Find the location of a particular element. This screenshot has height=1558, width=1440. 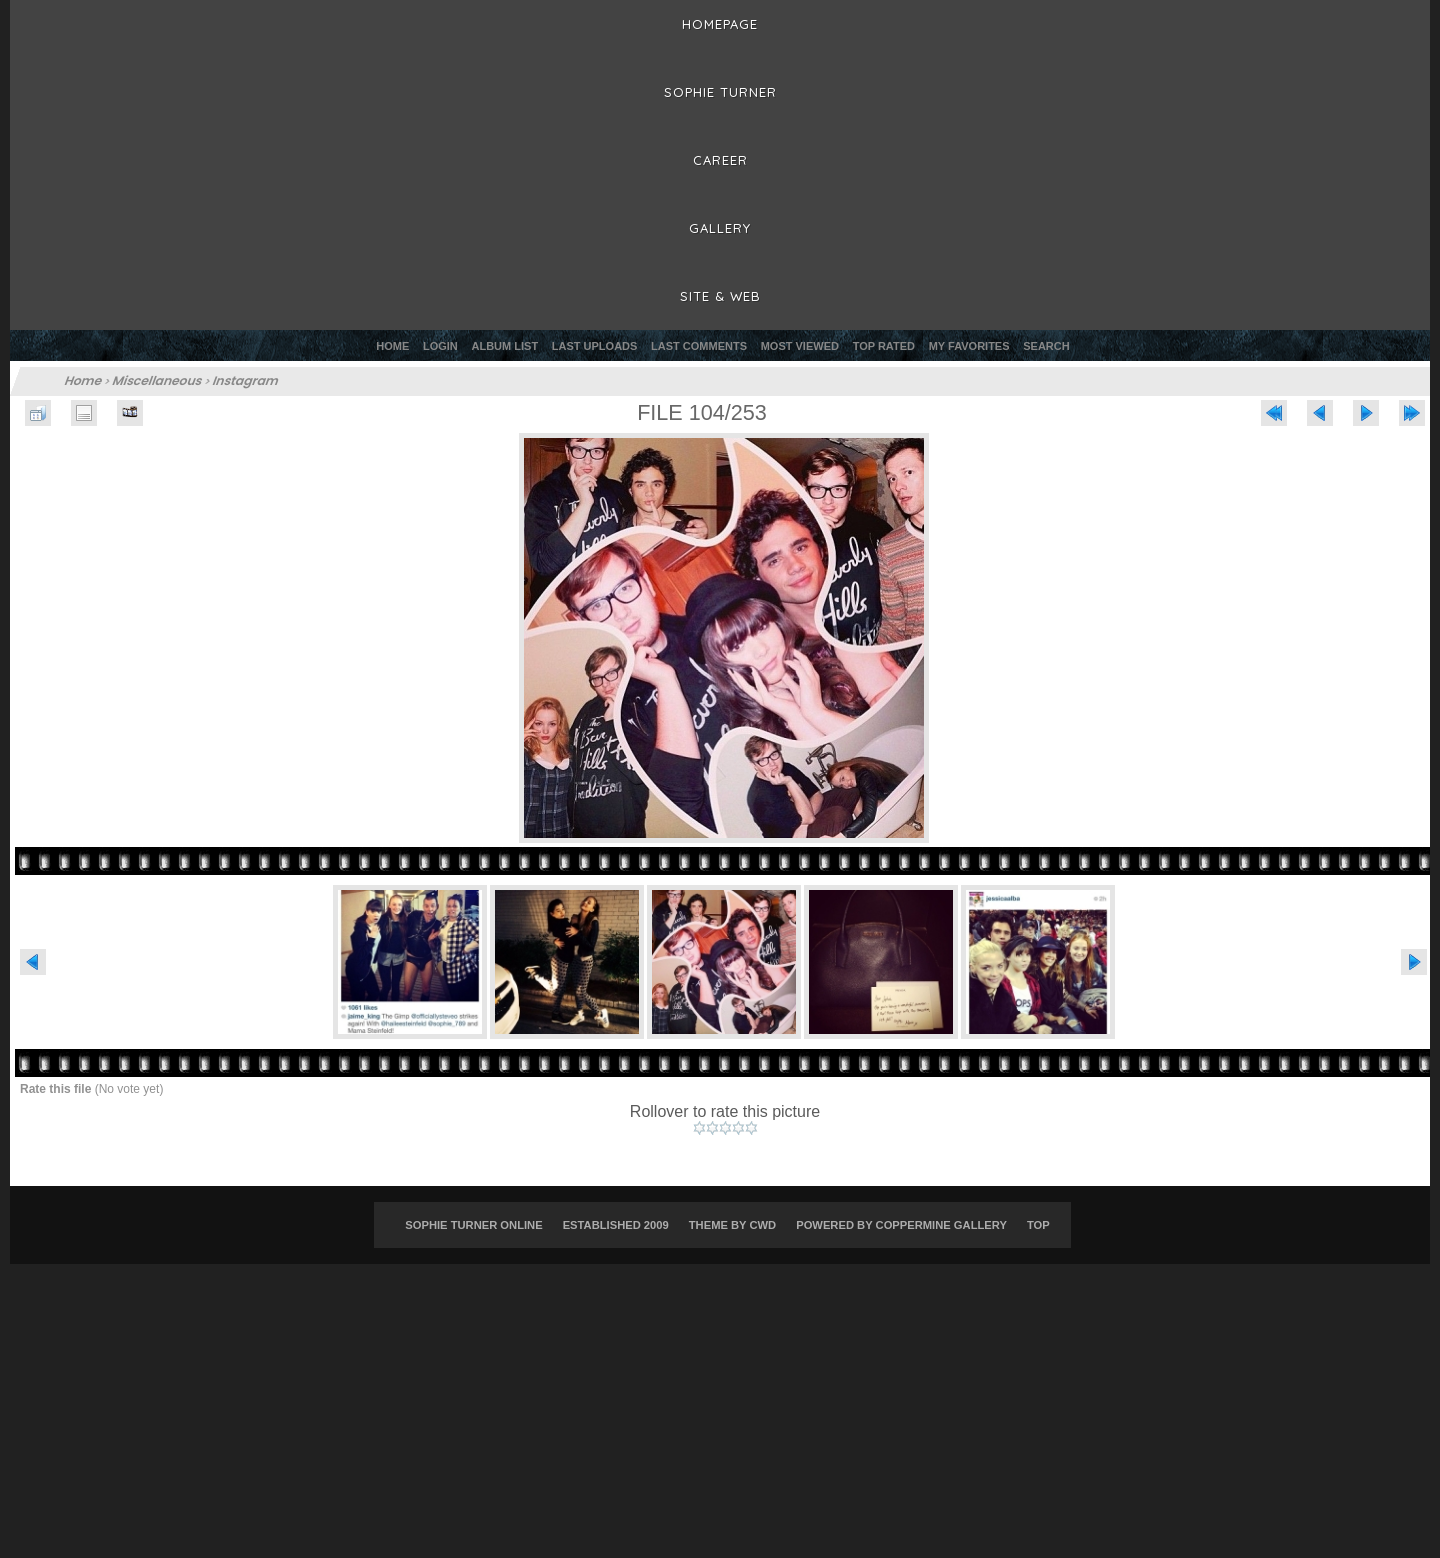

Home is located at coordinates (392, 346).